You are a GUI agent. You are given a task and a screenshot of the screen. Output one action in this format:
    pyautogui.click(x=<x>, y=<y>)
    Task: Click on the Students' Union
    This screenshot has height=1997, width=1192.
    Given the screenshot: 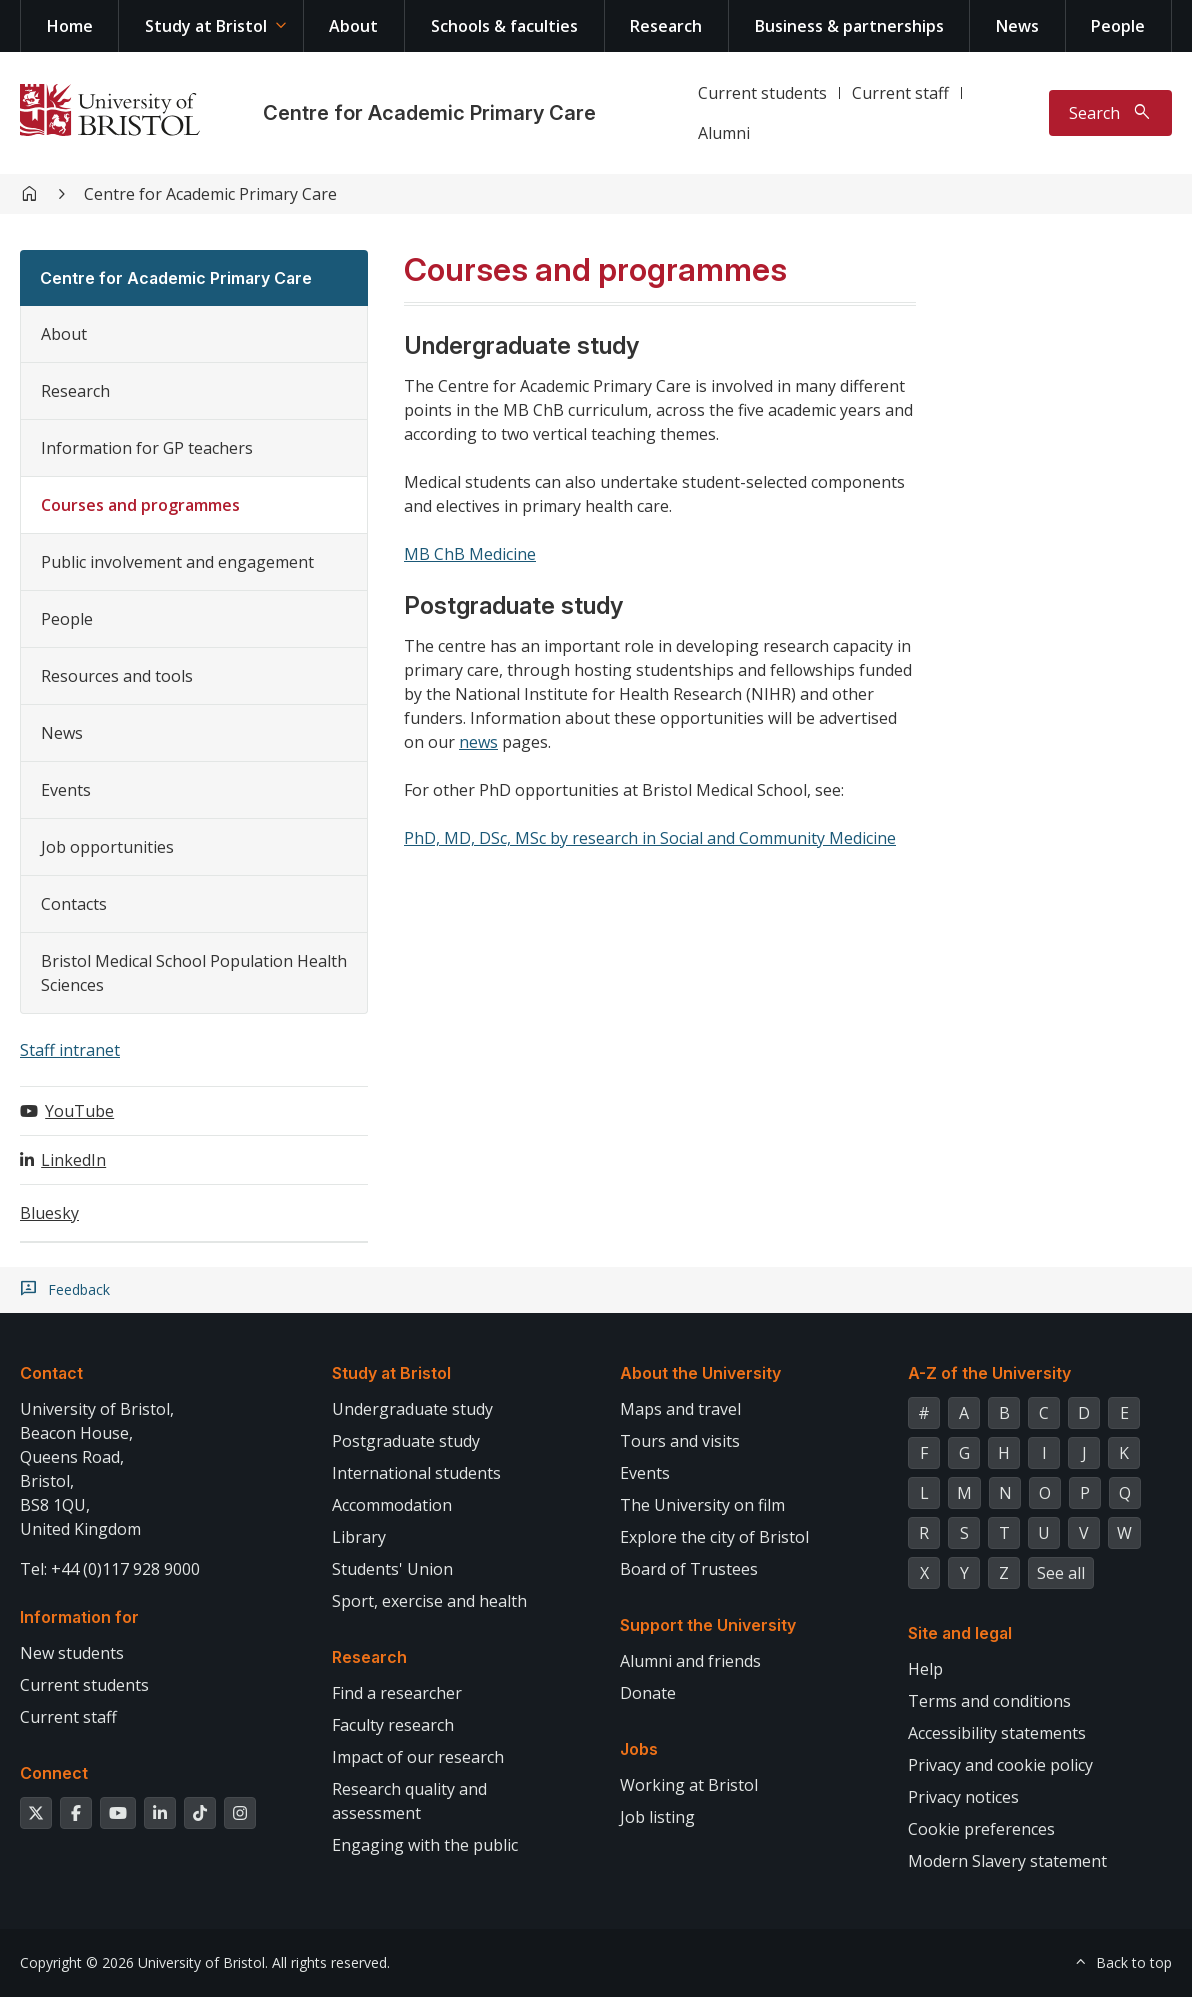 What is the action you would take?
    pyautogui.click(x=392, y=1569)
    